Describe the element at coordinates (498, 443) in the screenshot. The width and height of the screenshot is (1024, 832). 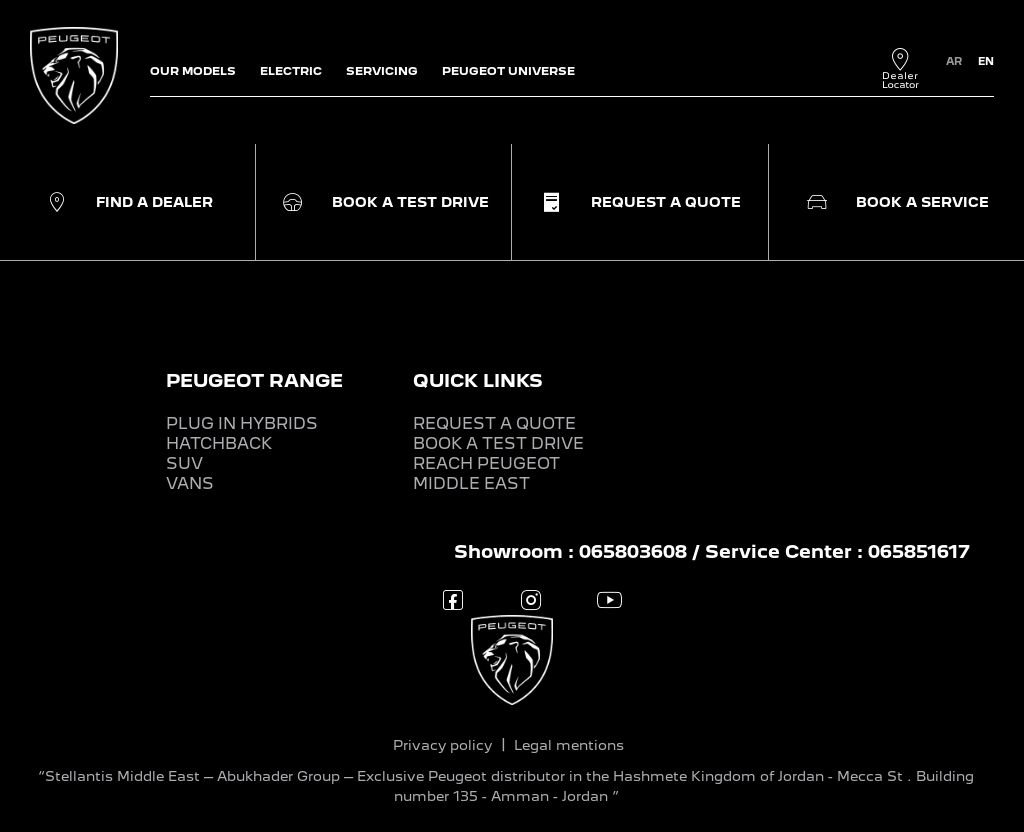
I see `BOOK A TEST DRIVE` at that location.